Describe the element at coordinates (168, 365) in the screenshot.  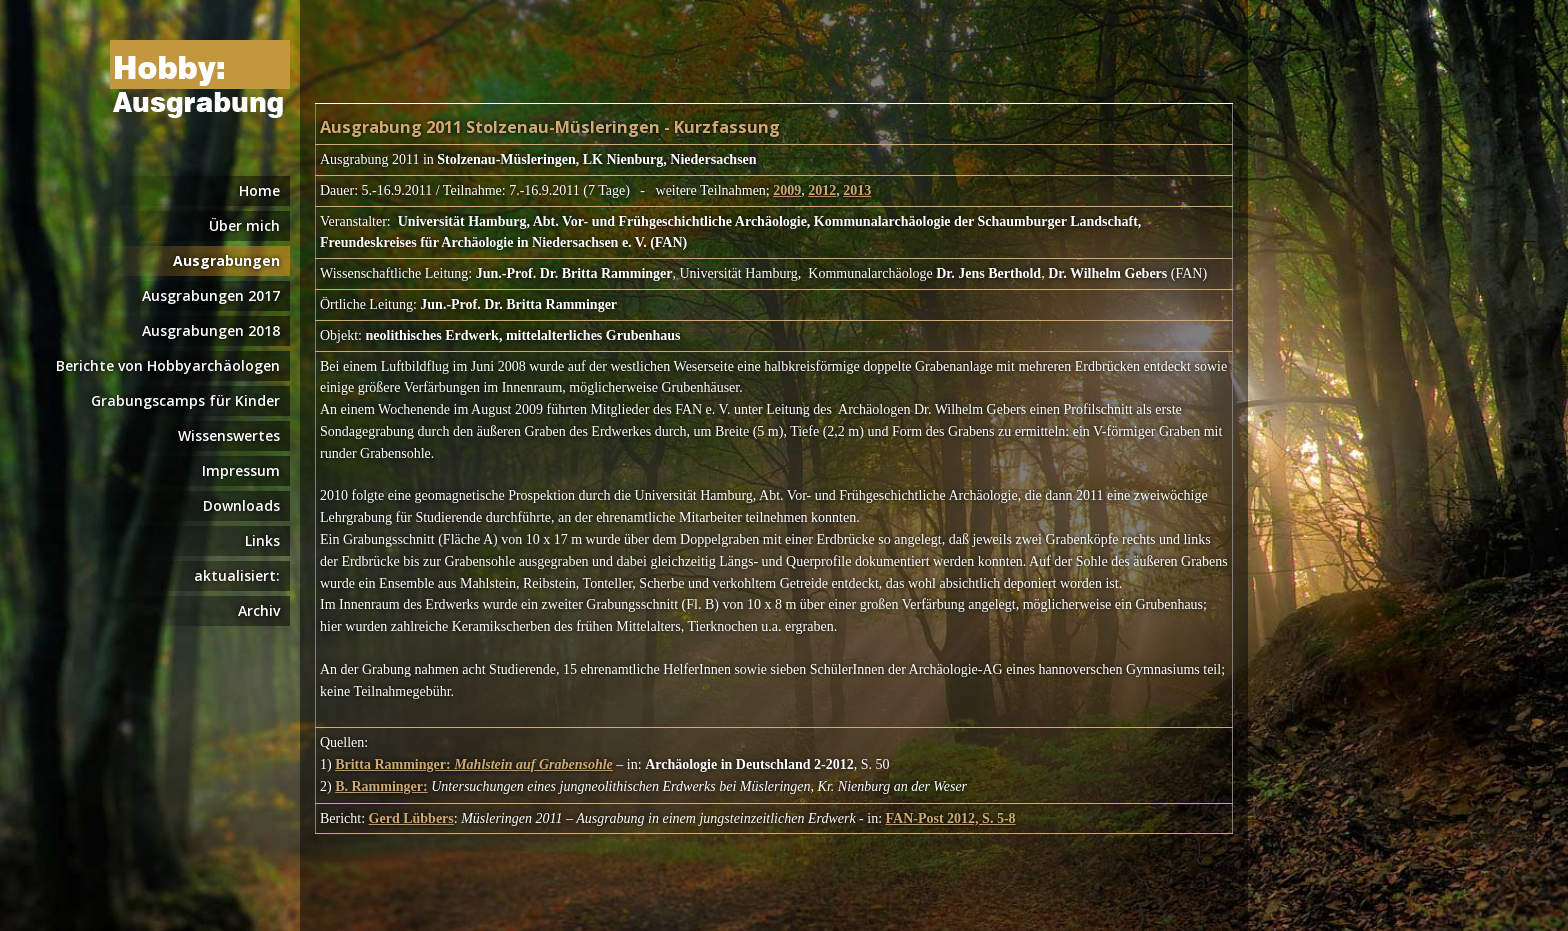
I see `Berichte von Hobbyarchäologen` at that location.